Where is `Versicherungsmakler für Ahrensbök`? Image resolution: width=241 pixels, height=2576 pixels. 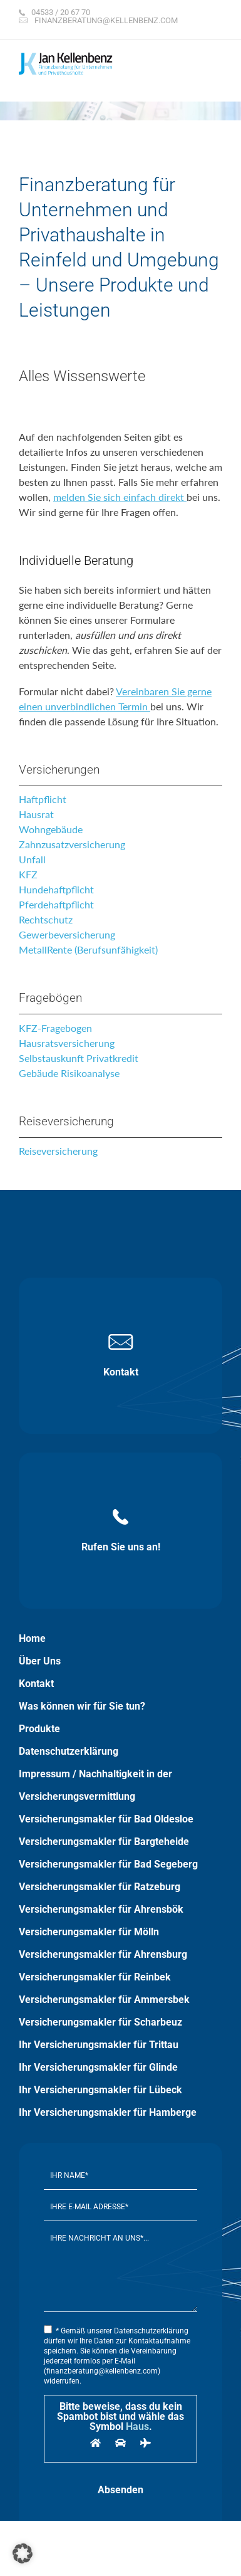
Versicherungsmakler für Ahrensbök is located at coordinates (101, 1909).